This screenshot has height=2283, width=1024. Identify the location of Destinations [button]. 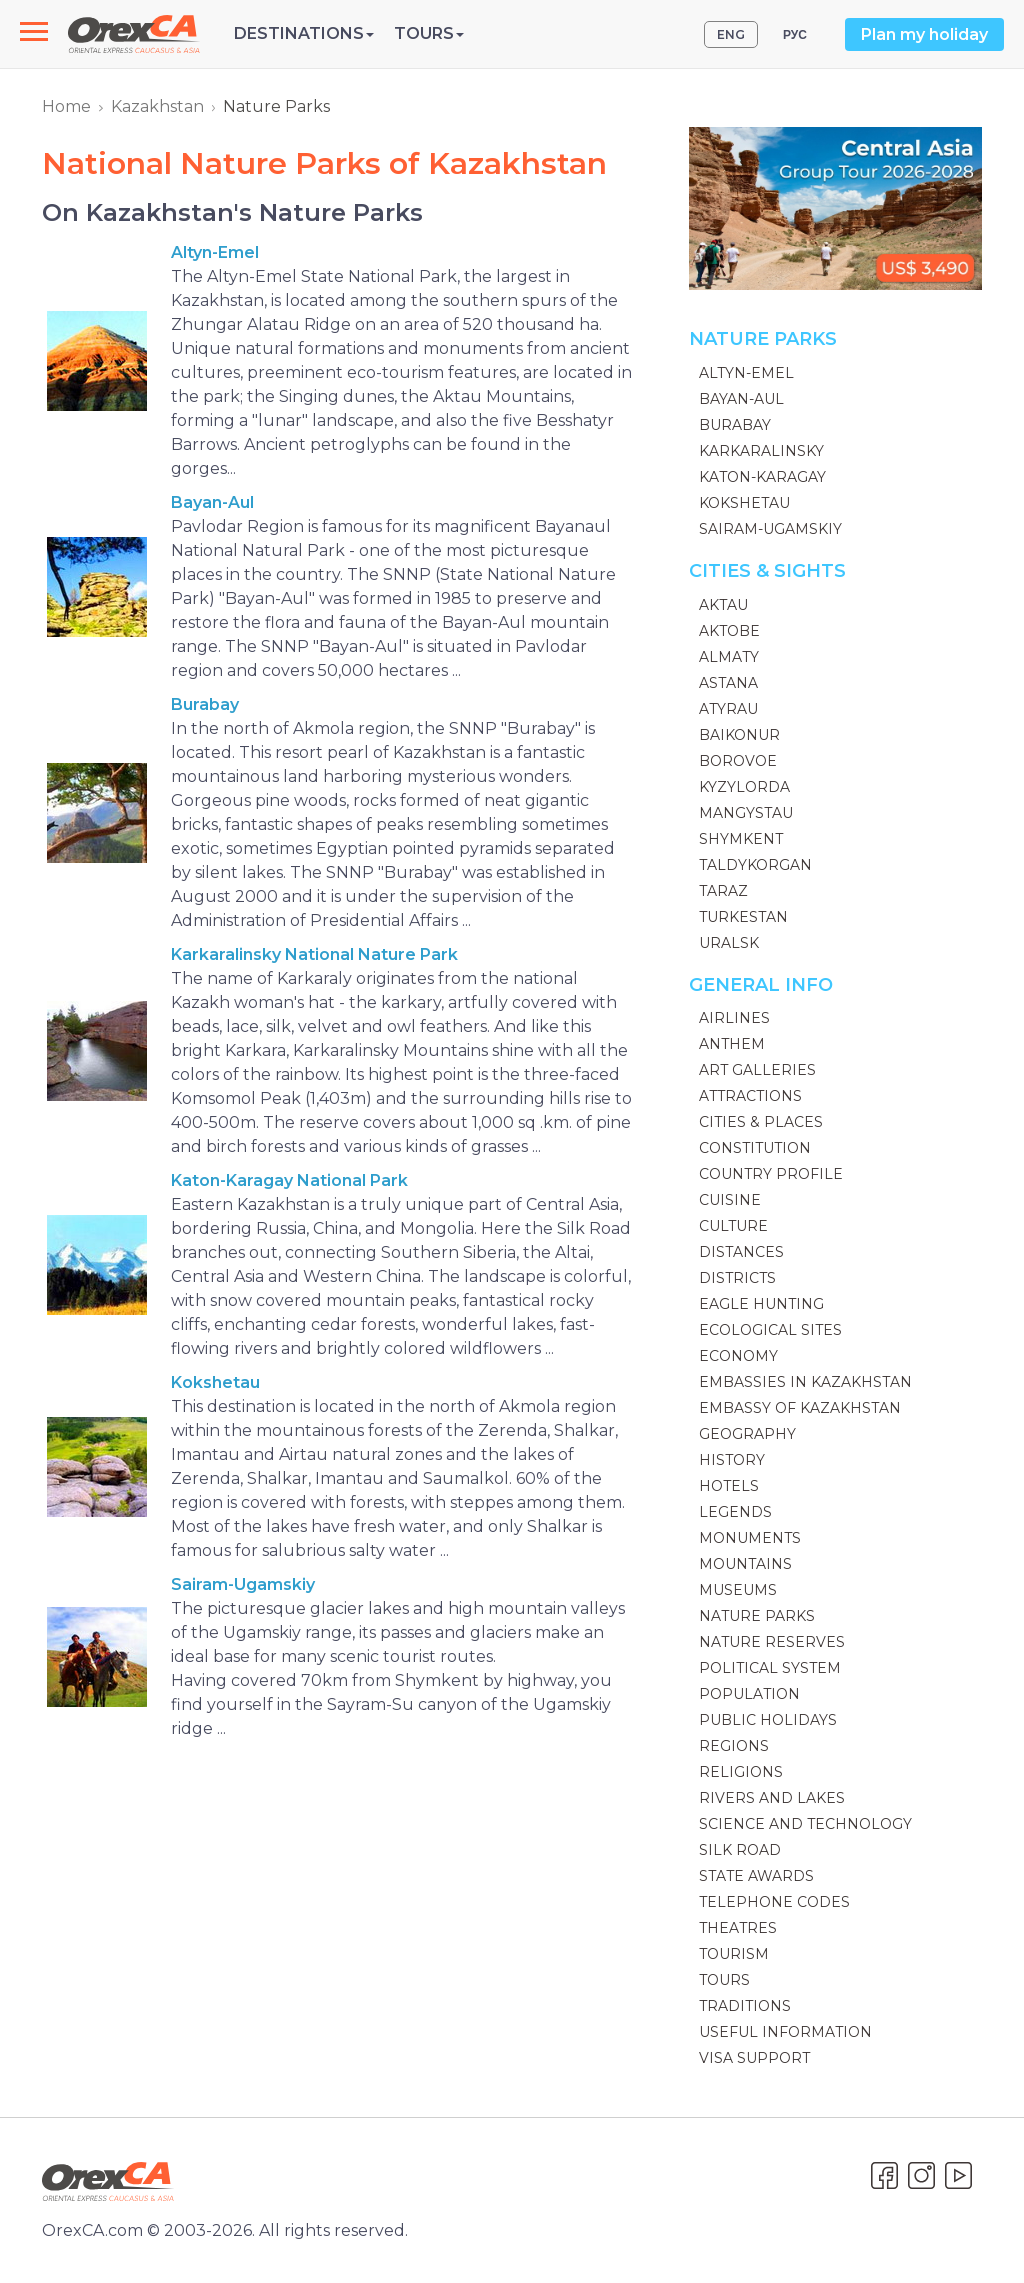
(304, 33).